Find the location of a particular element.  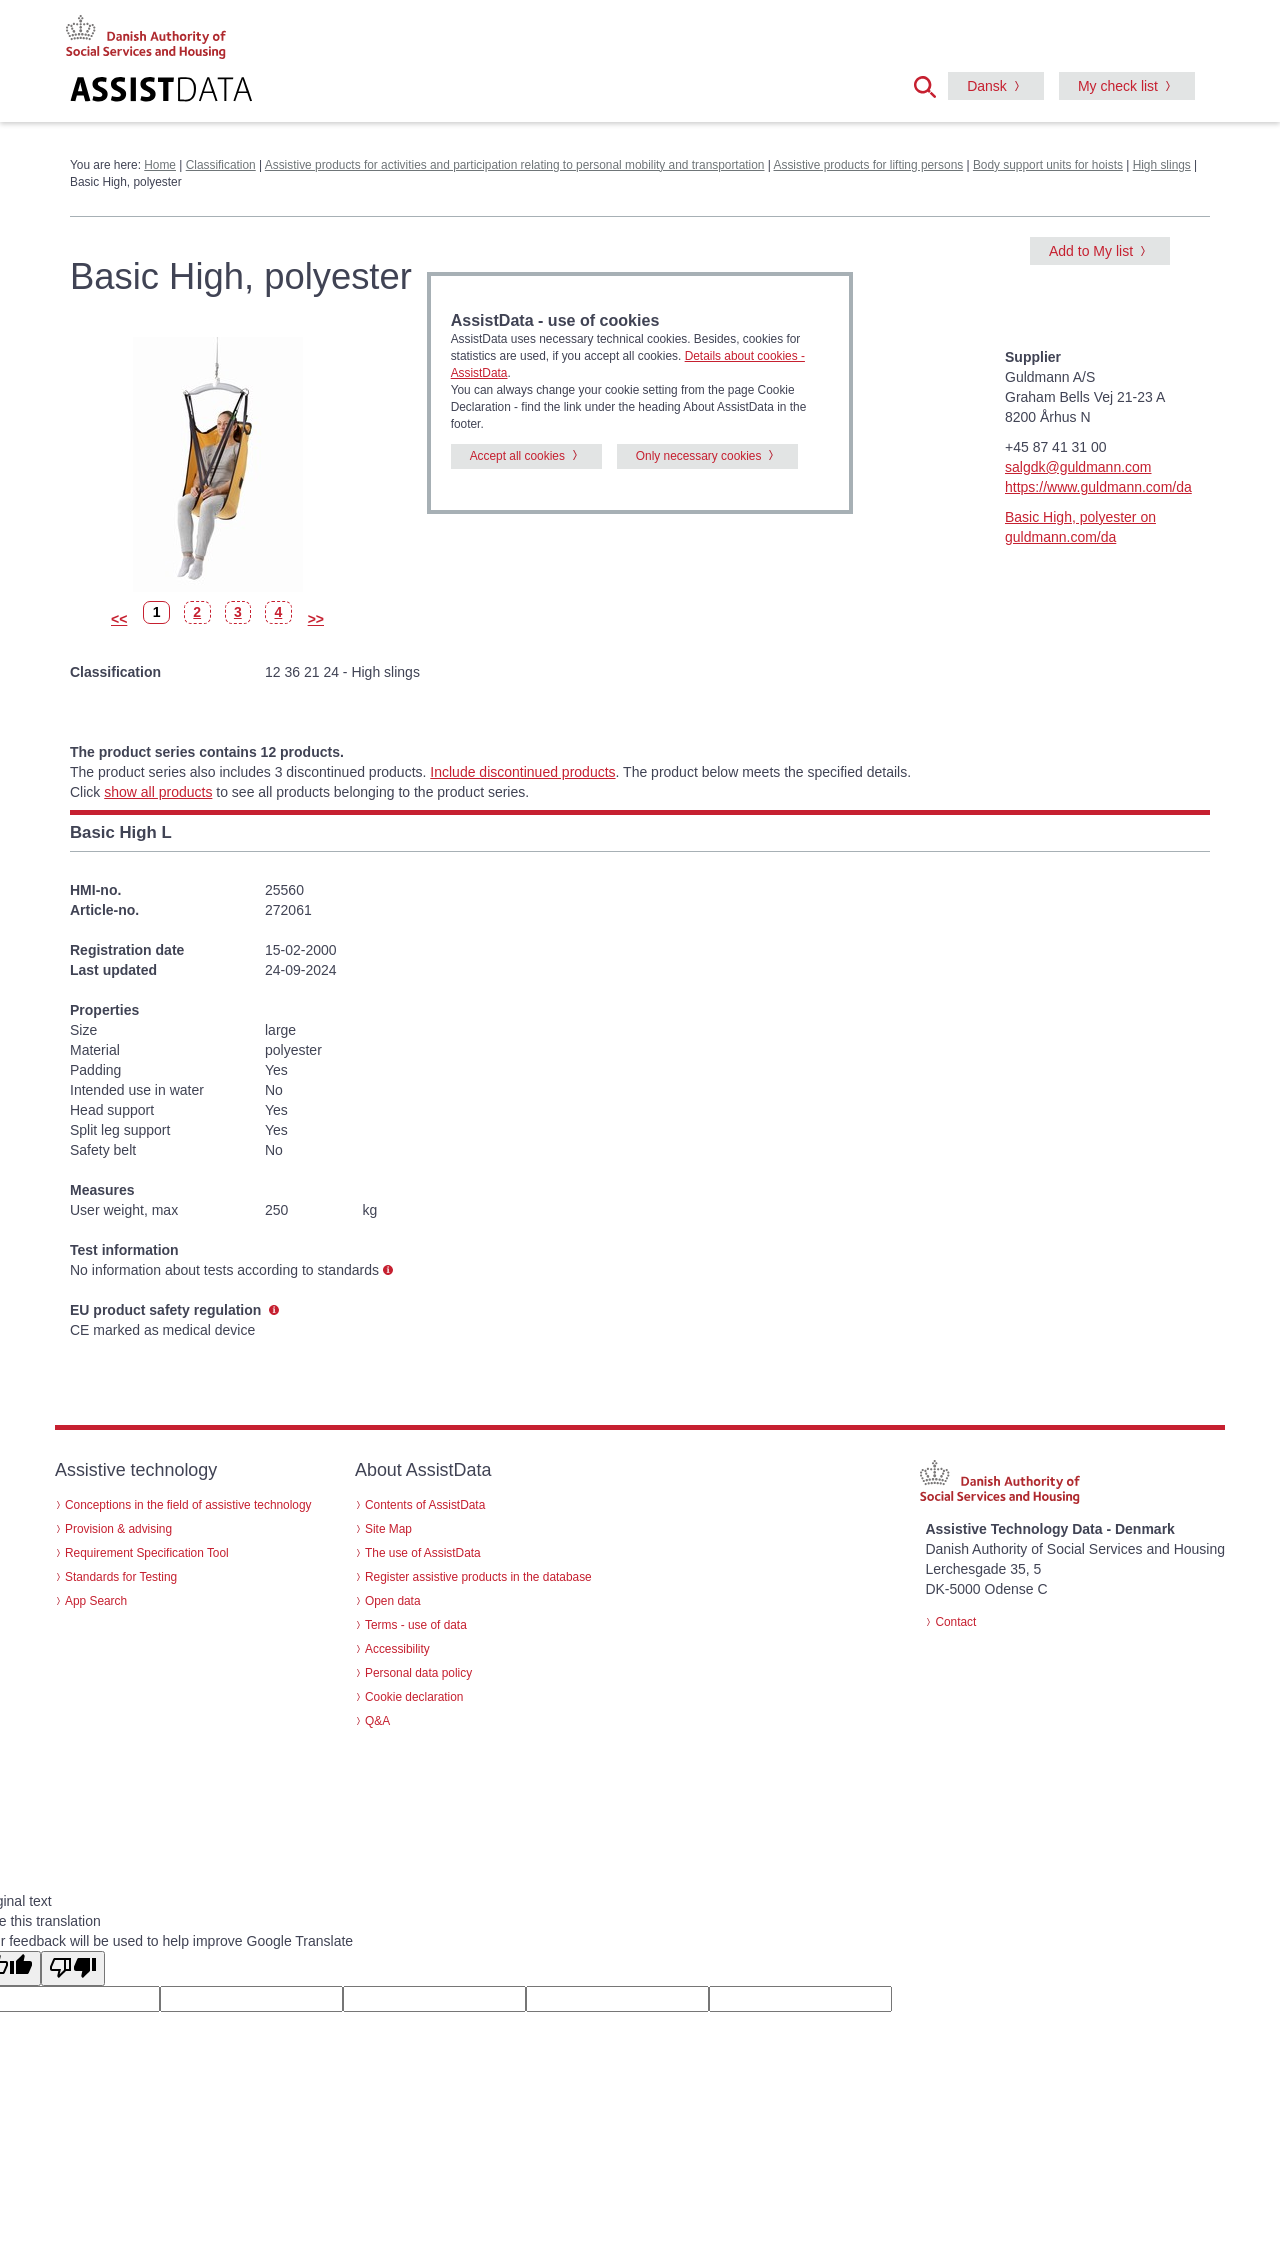

Requirement Specification Tool is located at coordinates (147, 1553).